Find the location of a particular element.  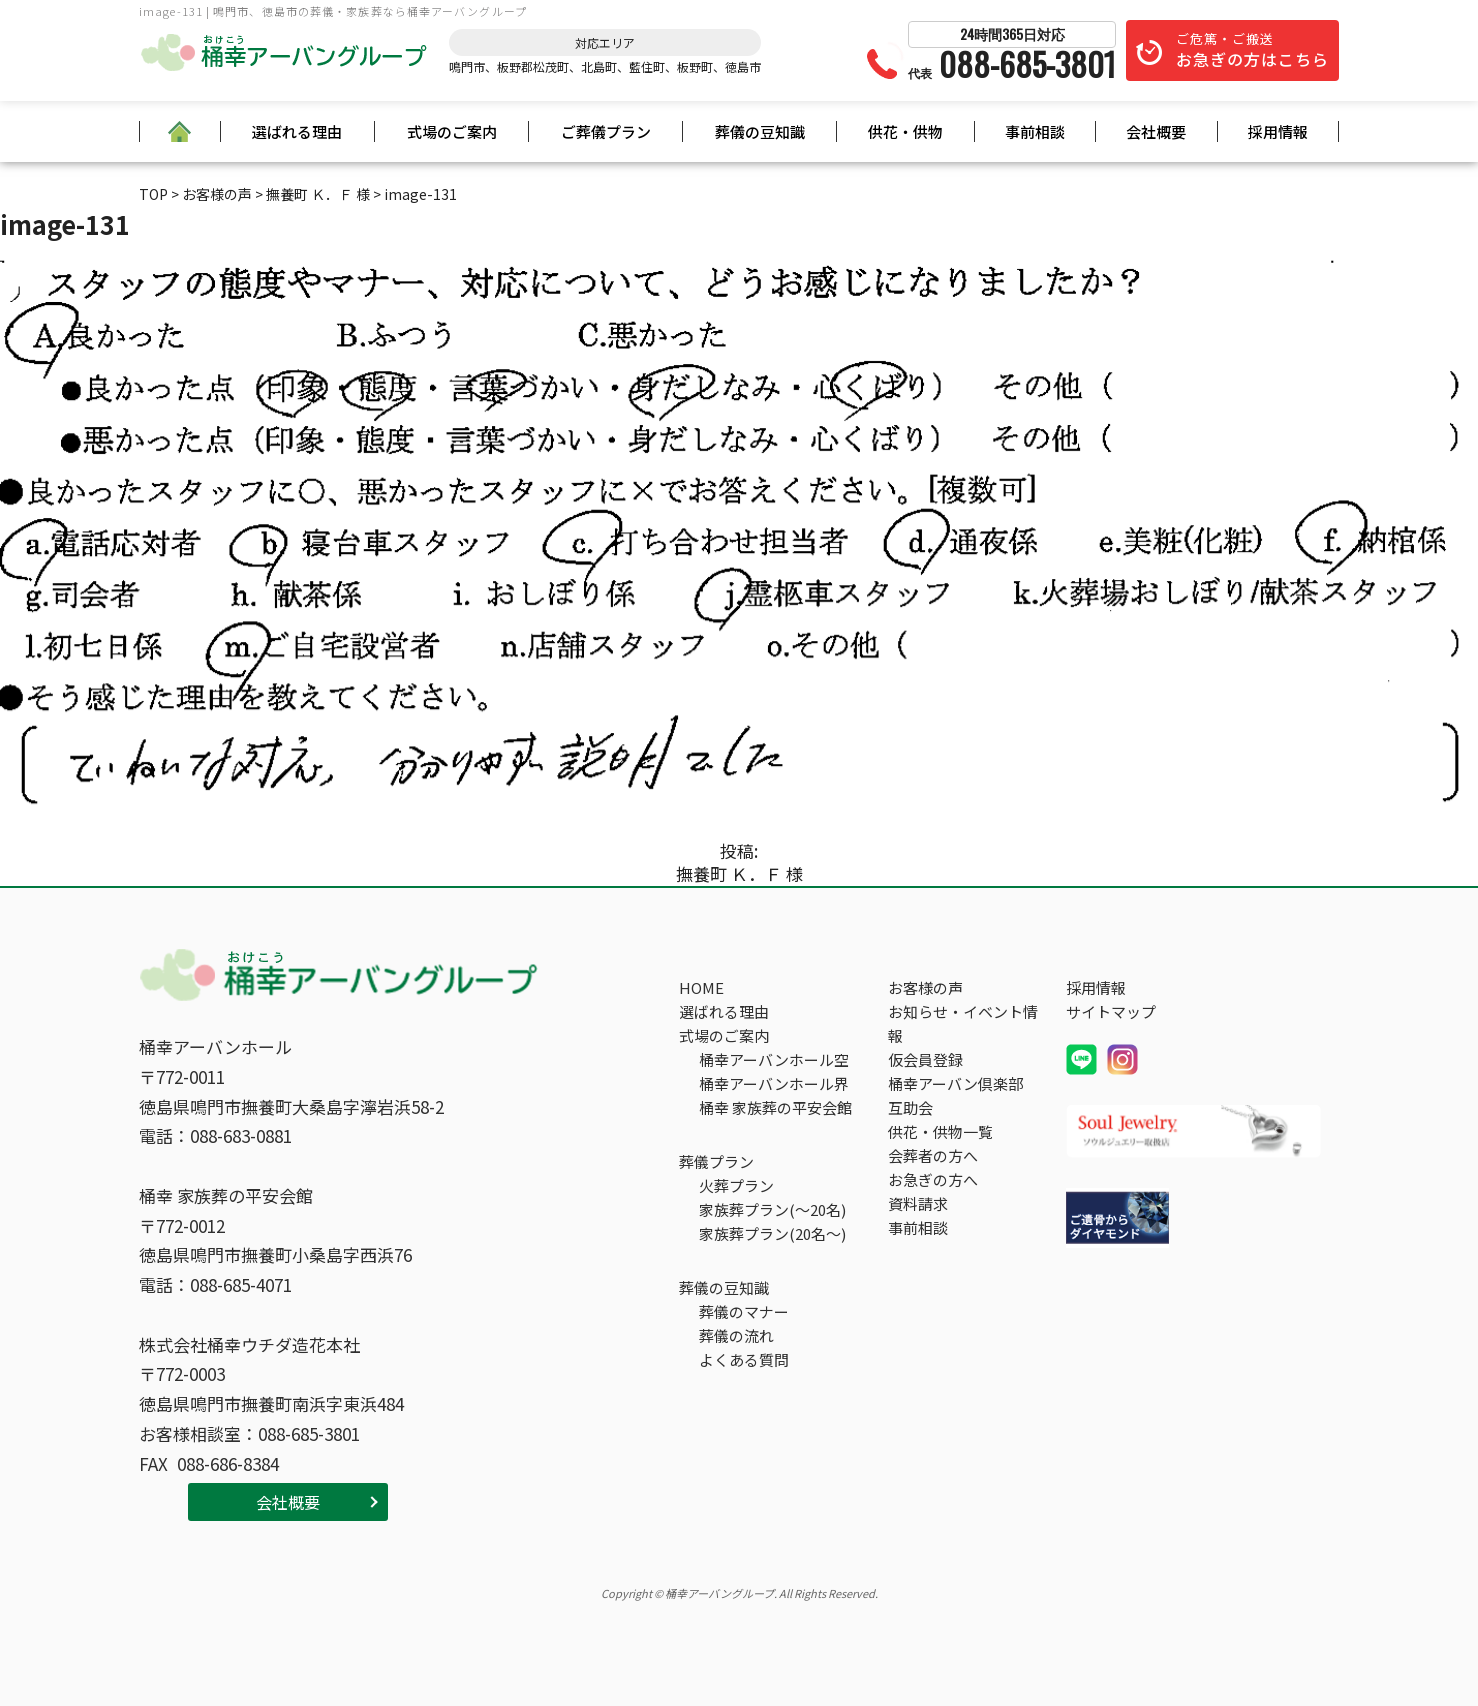

サイトマップ is located at coordinates (1111, 1011).